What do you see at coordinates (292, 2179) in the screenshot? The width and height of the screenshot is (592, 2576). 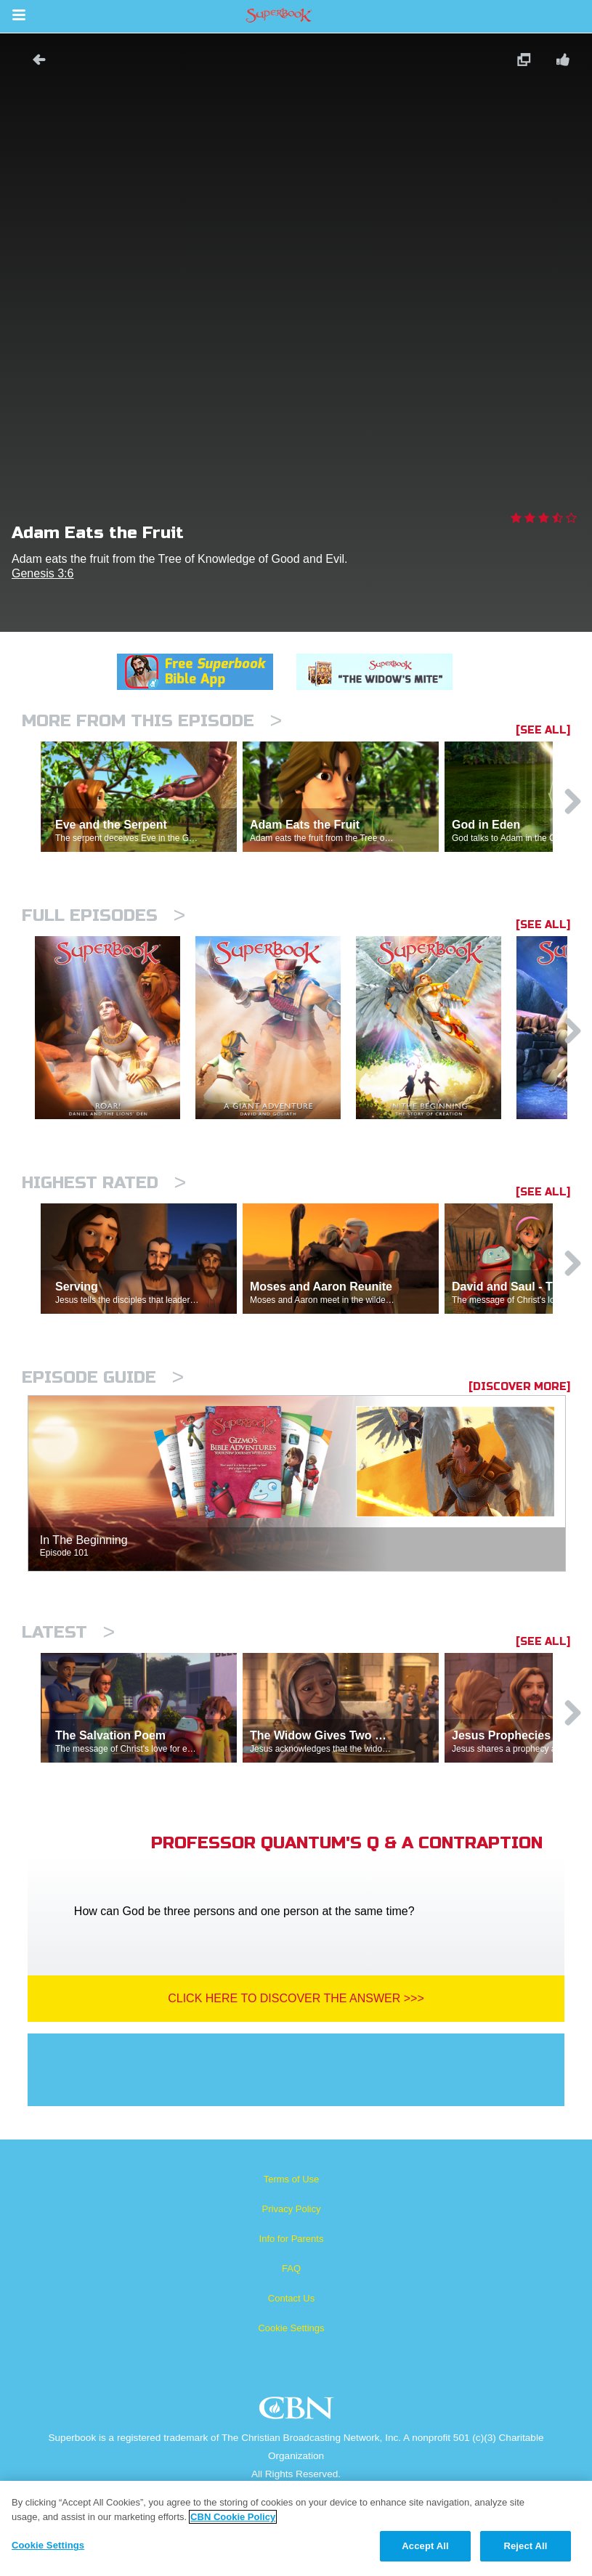 I see `Terms of Use` at bounding box center [292, 2179].